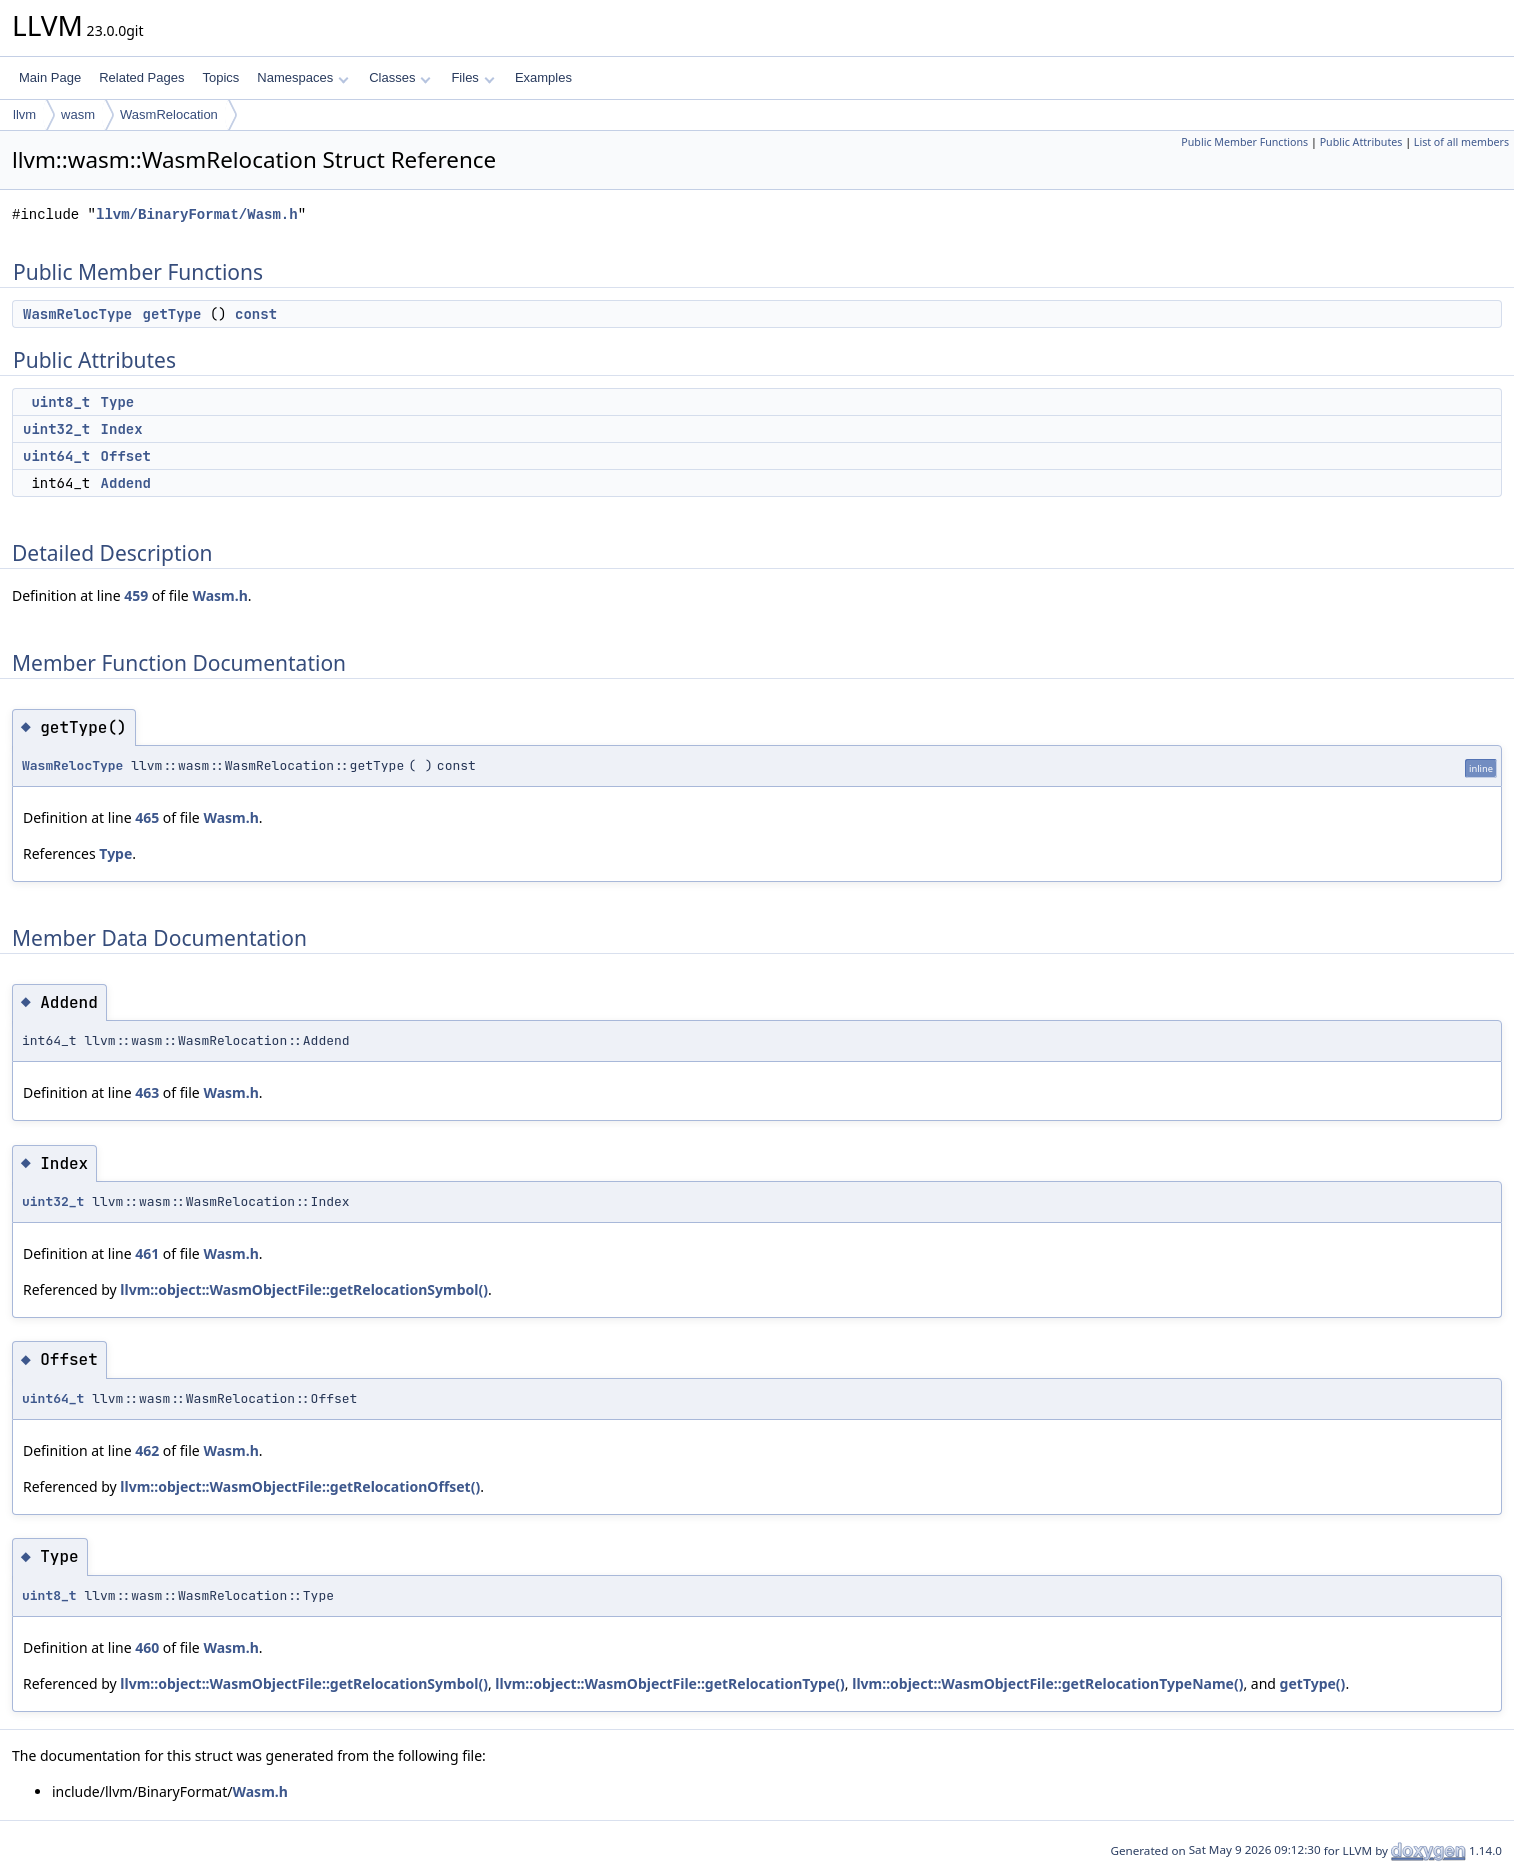  I want to click on Namespaces, so click(302, 77).